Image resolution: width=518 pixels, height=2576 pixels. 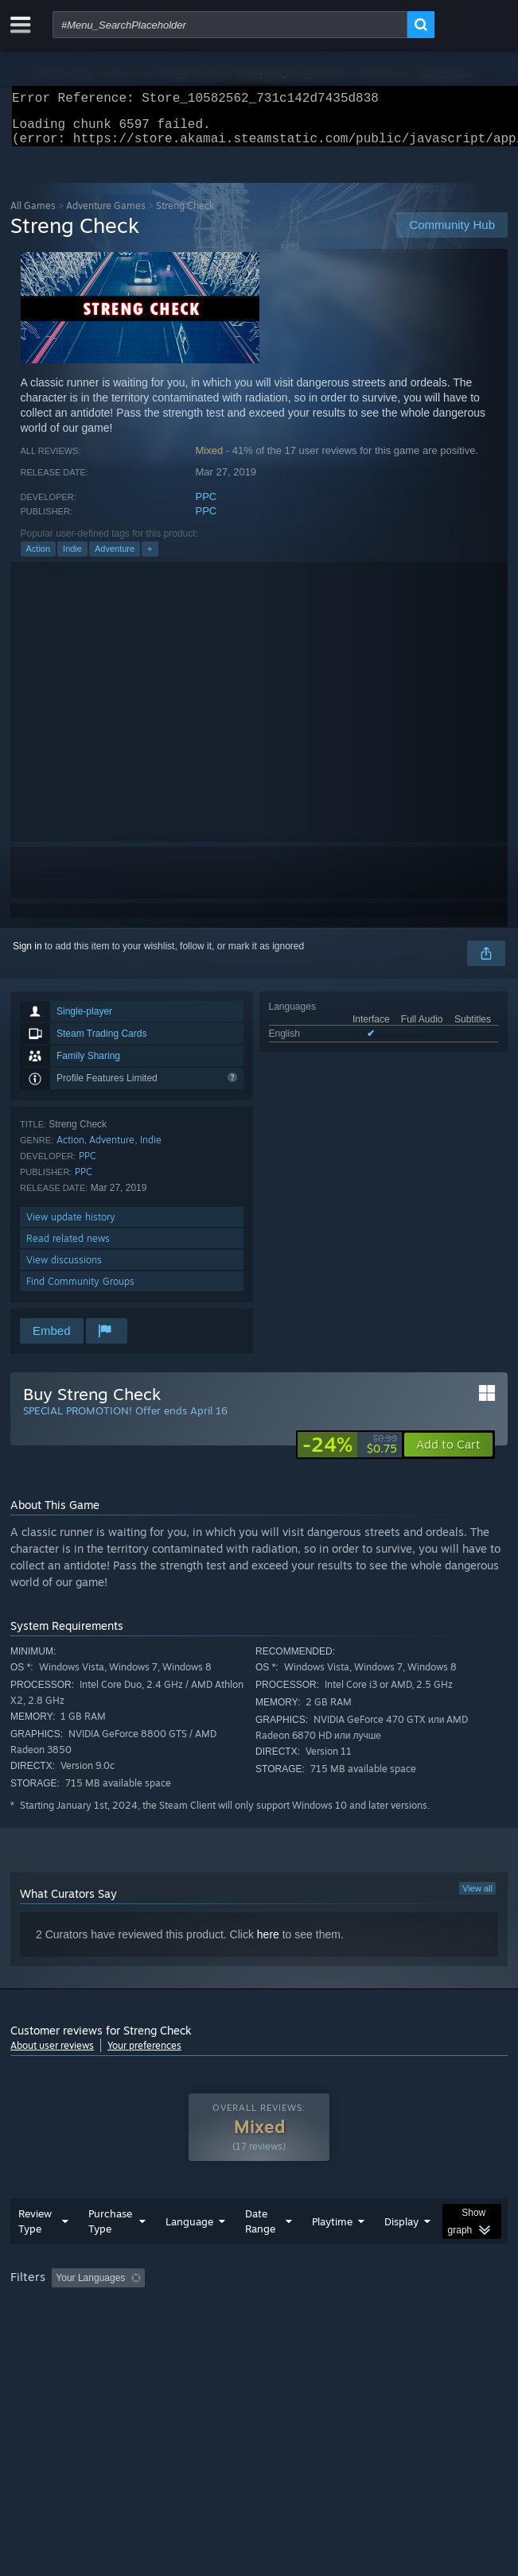 What do you see at coordinates (206, 506) in the screenshot?
I see `PPC` at bounding box center [206, 506].